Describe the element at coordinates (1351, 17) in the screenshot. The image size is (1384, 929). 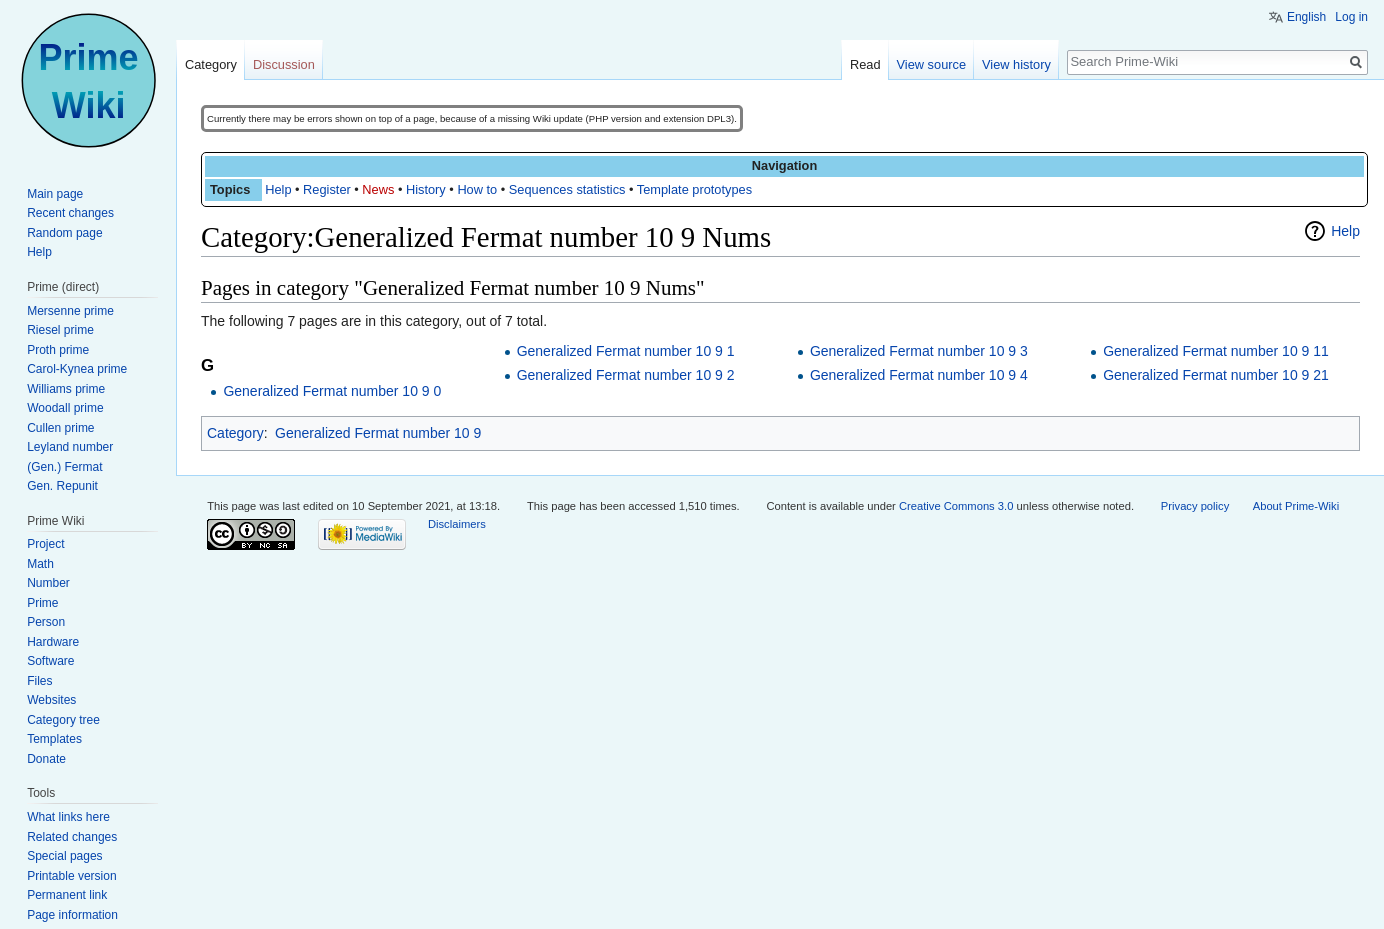
I see `Log in` at that location.